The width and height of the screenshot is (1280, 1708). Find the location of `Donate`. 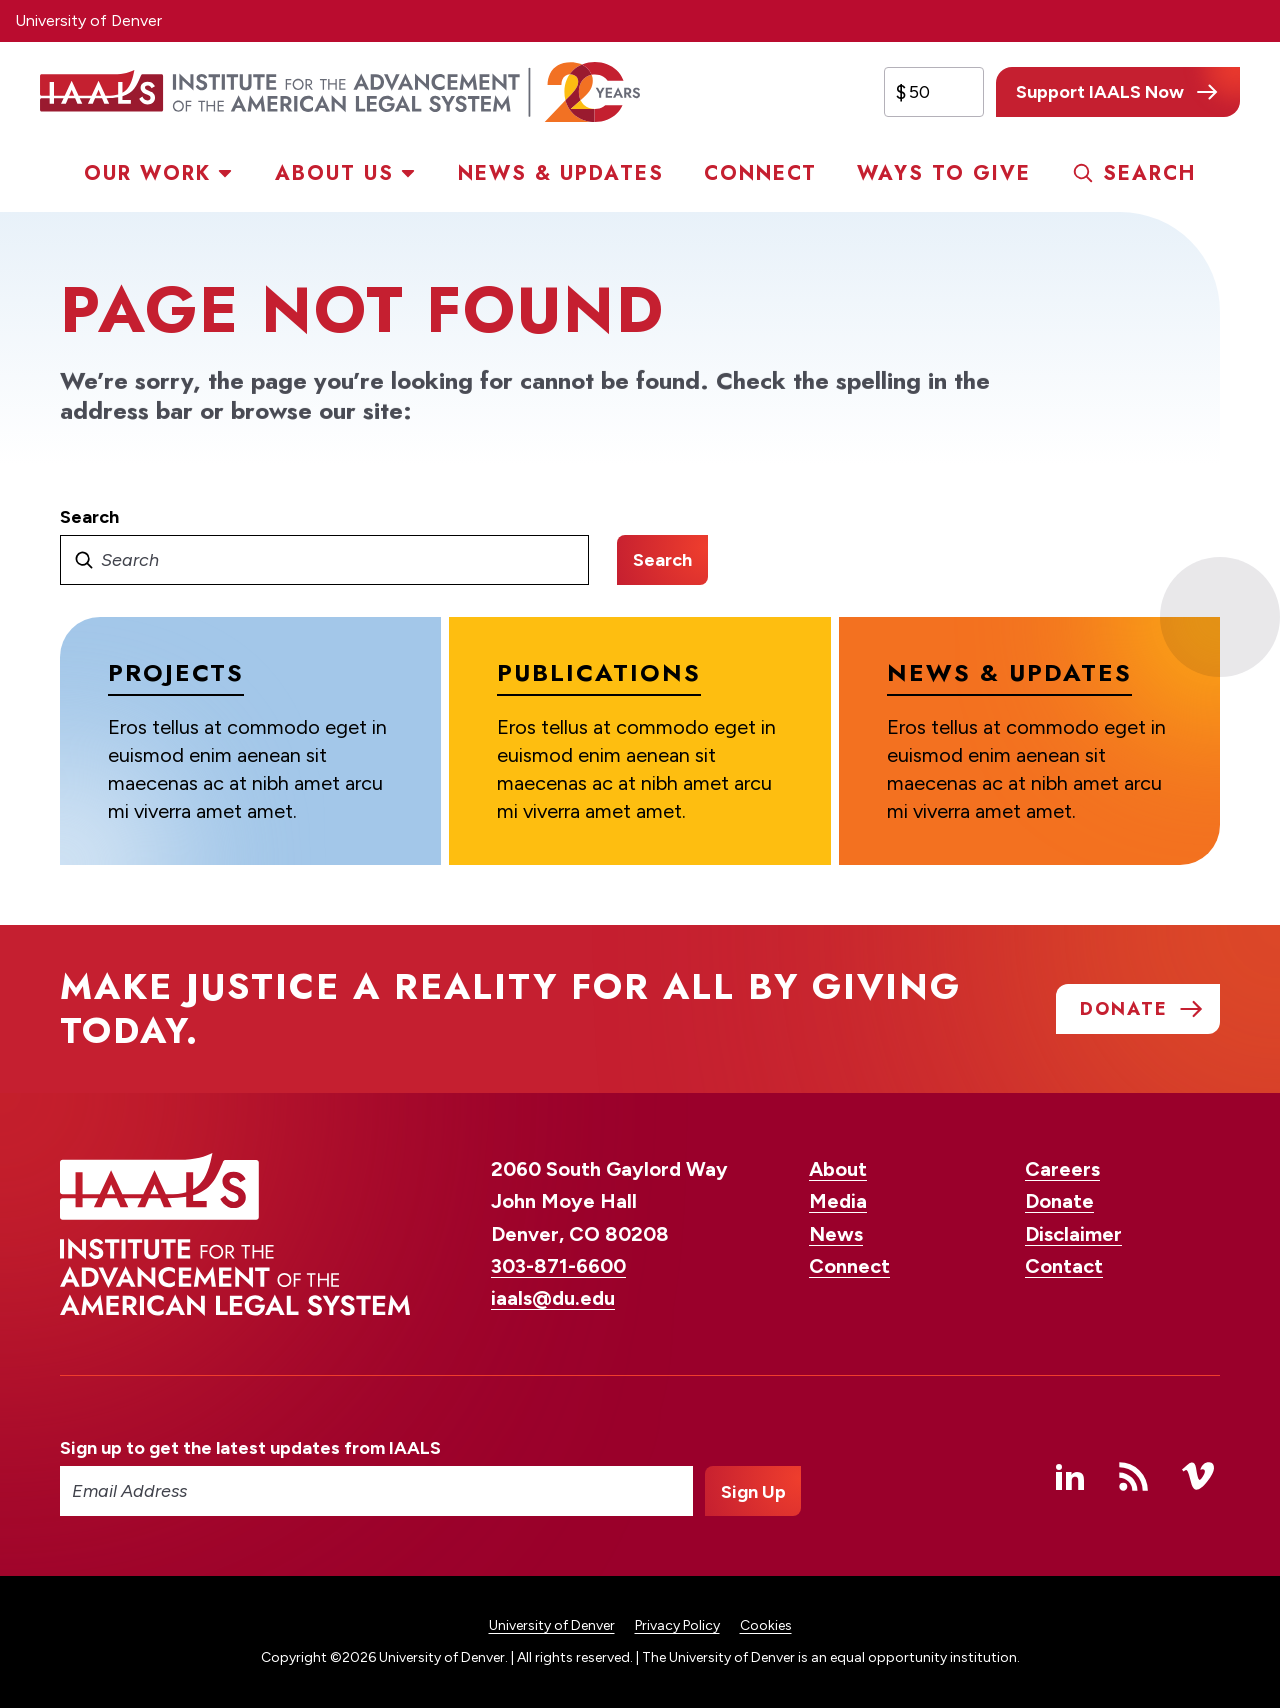

Donate is located at coordinates (1059, 1201).